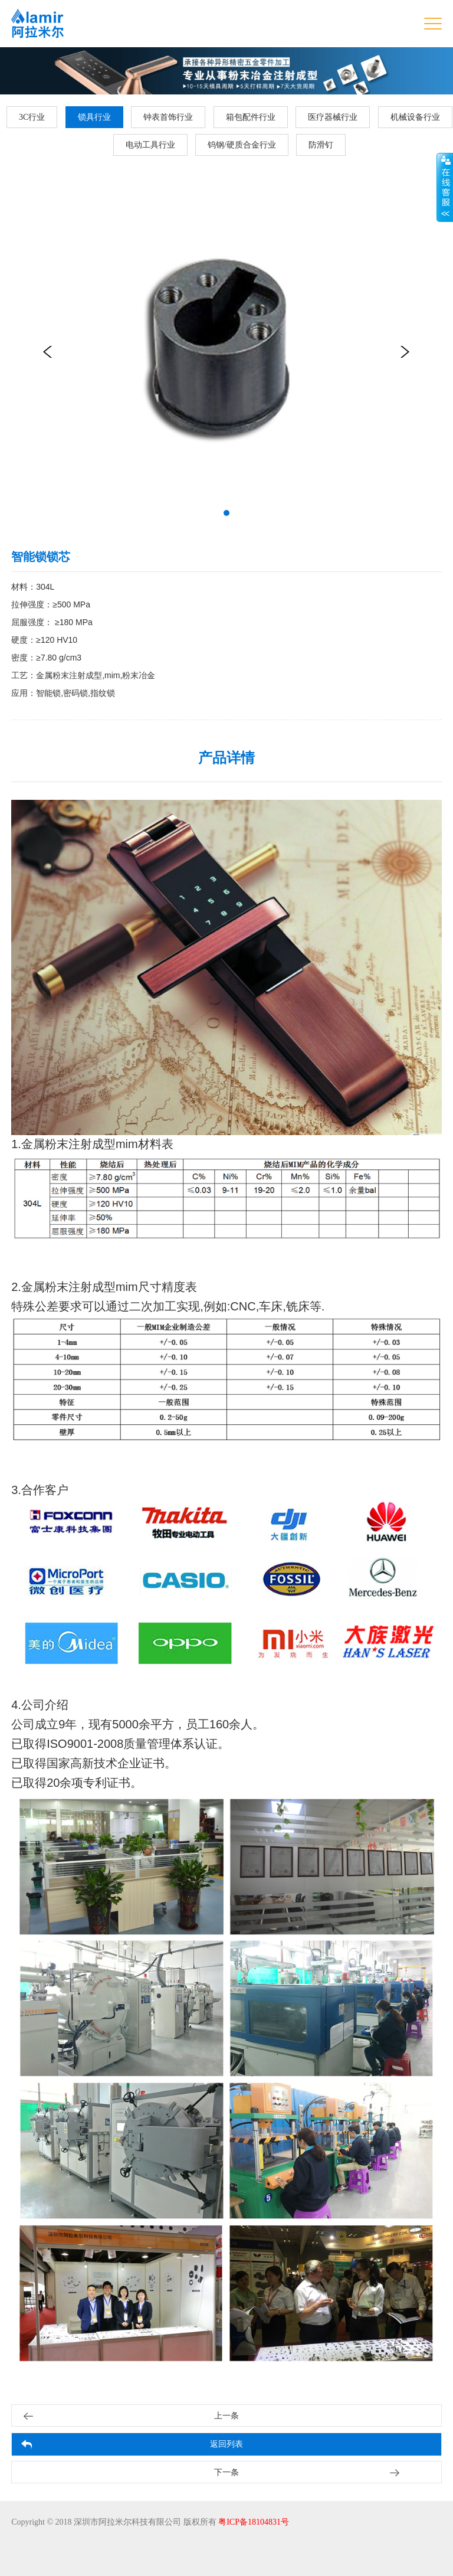 Image resolution: width=453 pixels, height=2576 pixels. Describe the element at coordinates (250, 117) in the screenshot. I see `箱包配件行业` at that location.